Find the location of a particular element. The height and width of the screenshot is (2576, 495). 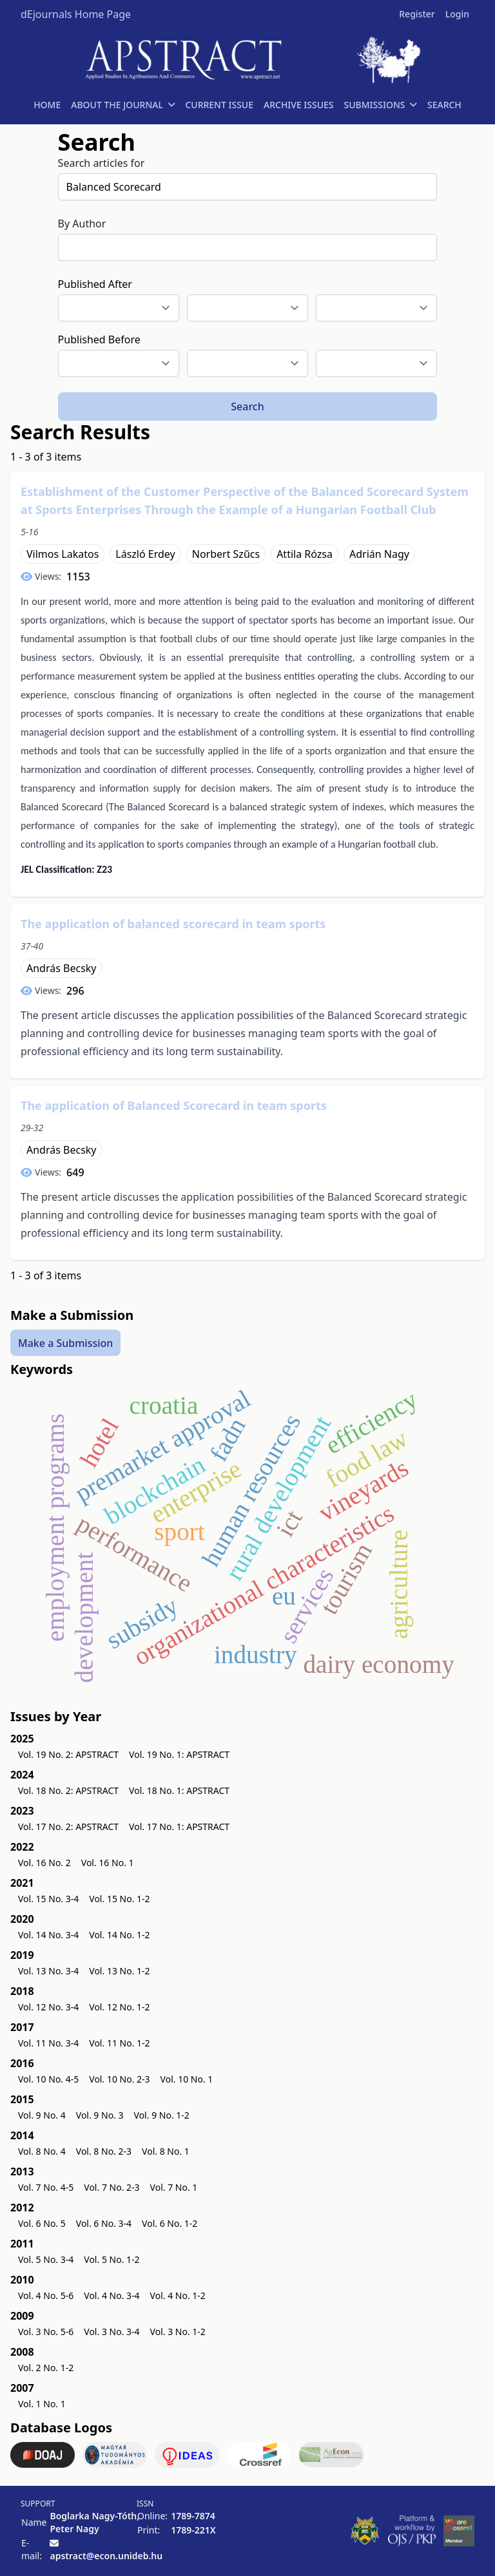

Search is located at coordinates (247, 406).